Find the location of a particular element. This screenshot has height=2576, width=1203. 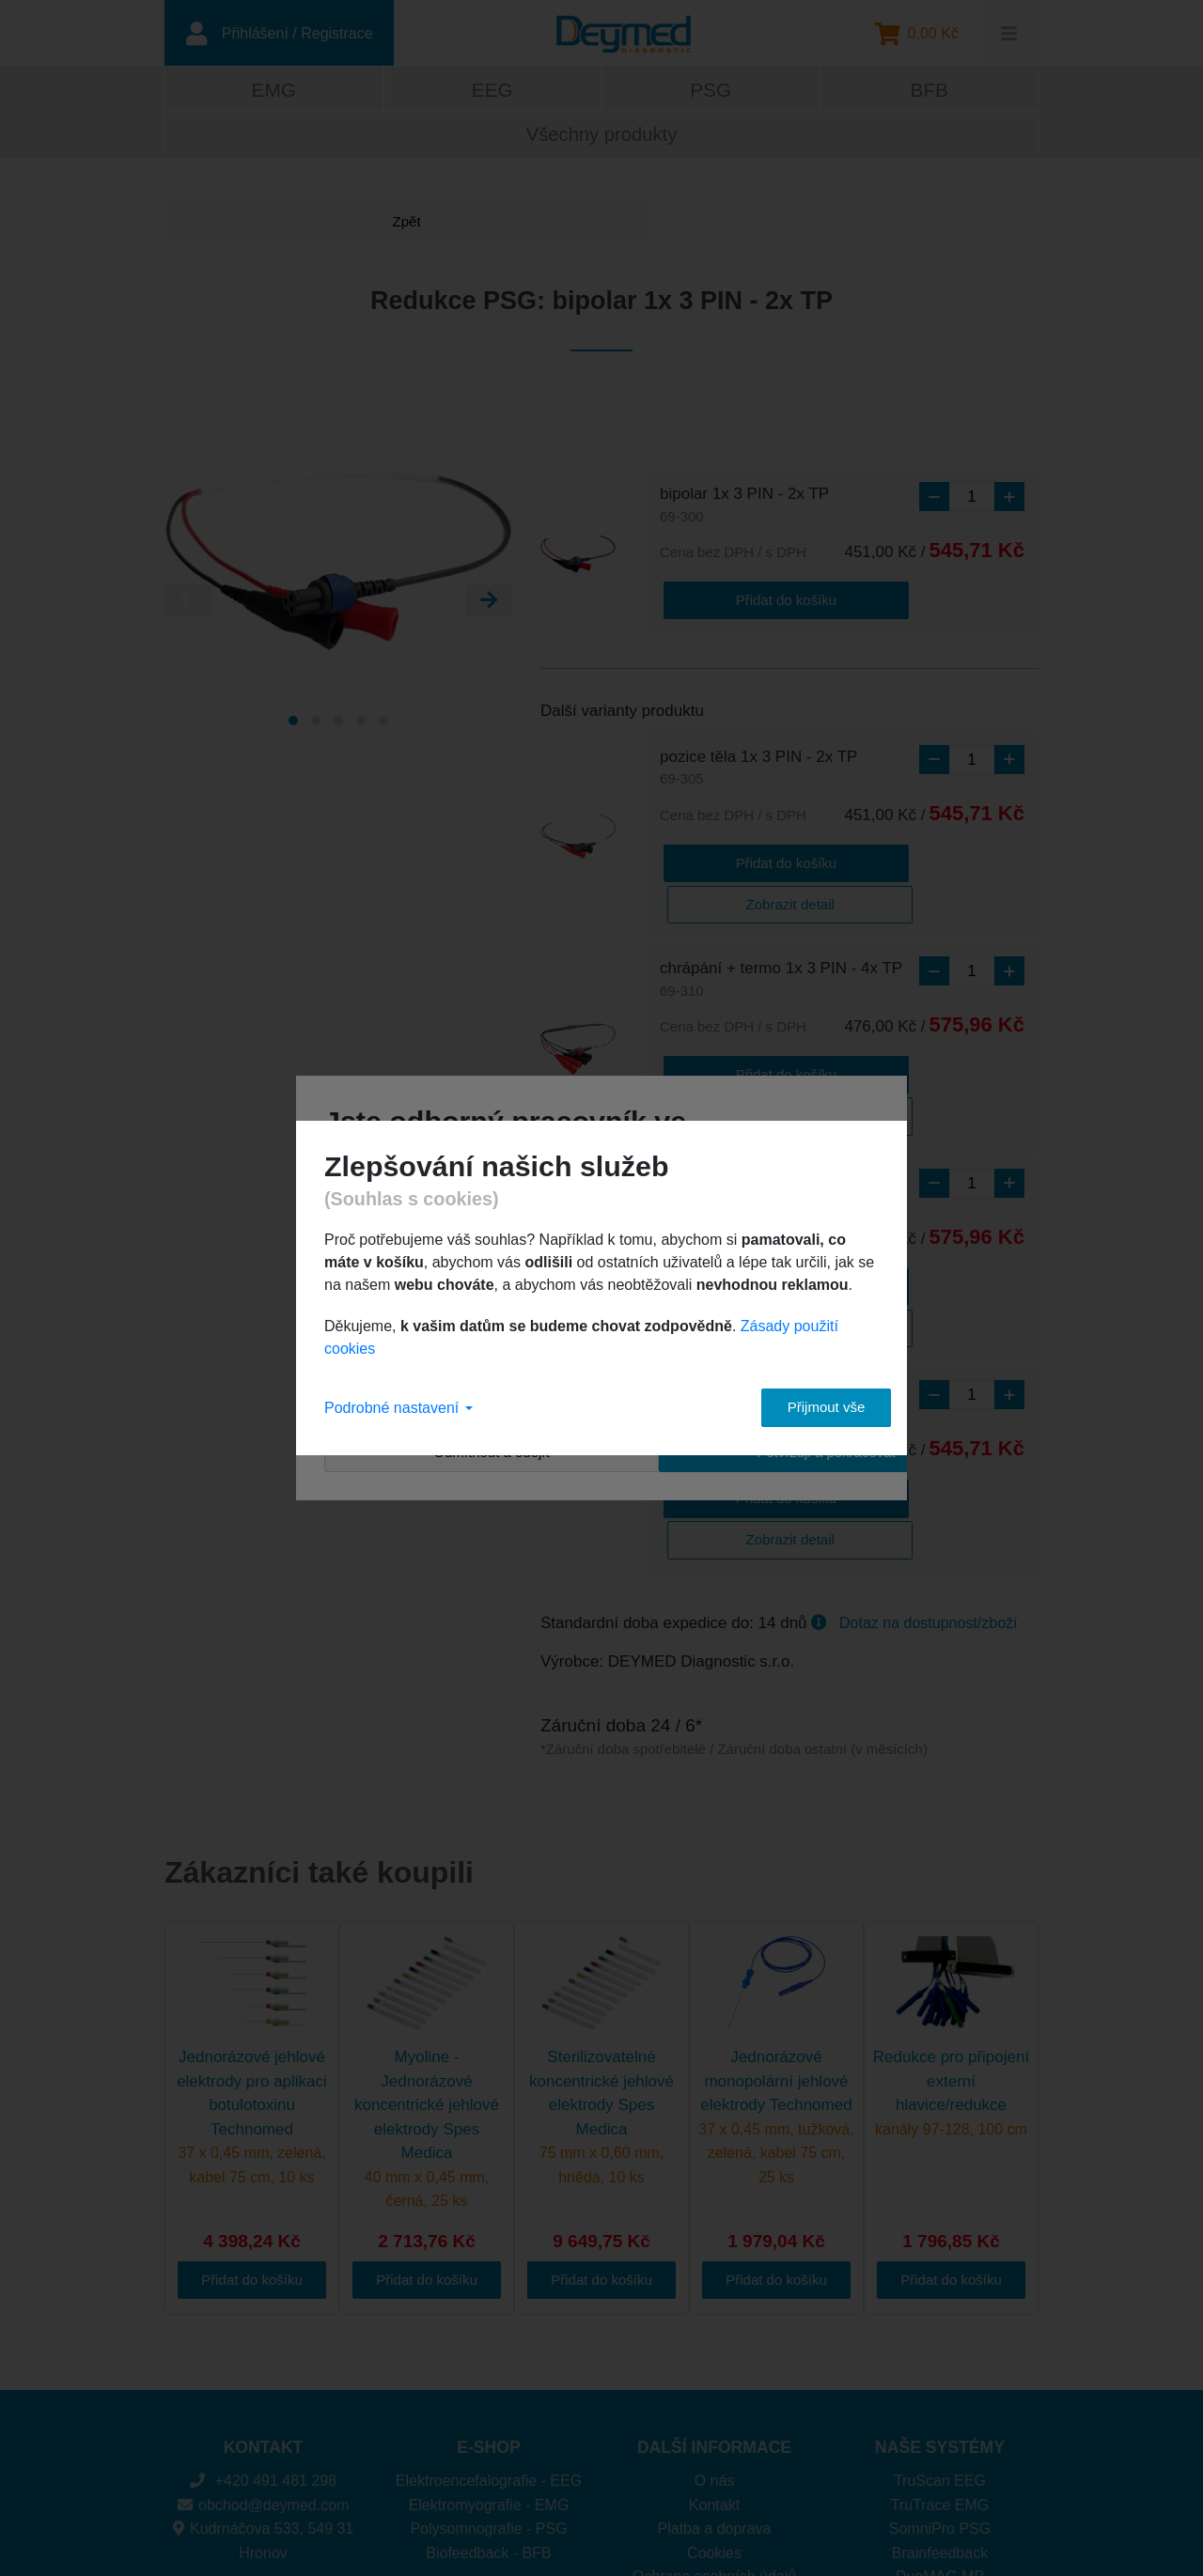

Dotaz na dostupnost/zboží is located at coordinates (928, 1444).